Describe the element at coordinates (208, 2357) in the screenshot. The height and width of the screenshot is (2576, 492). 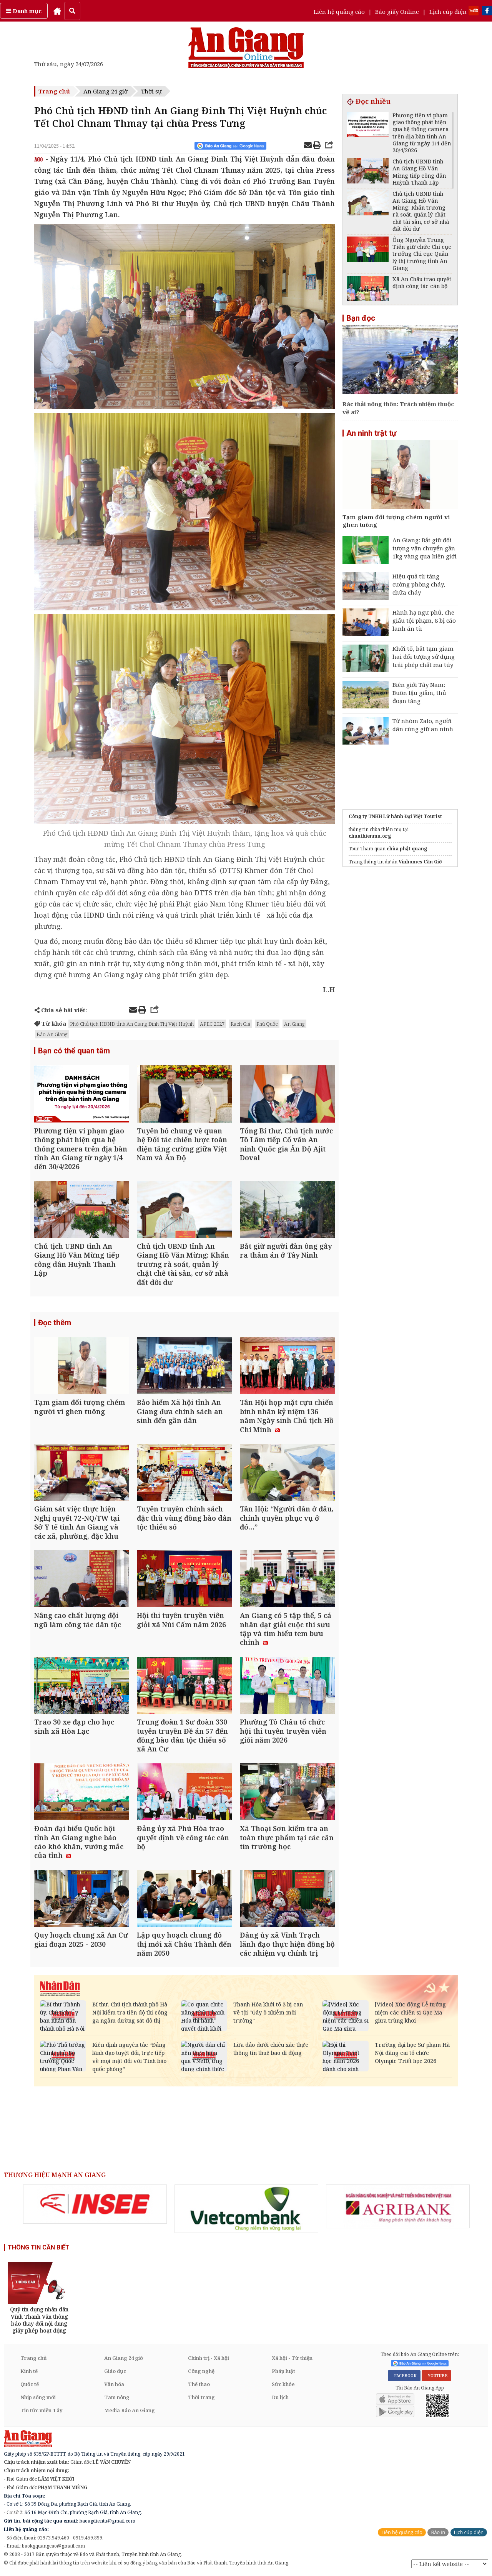
I see `Chính trị - Xã hội` at that location.